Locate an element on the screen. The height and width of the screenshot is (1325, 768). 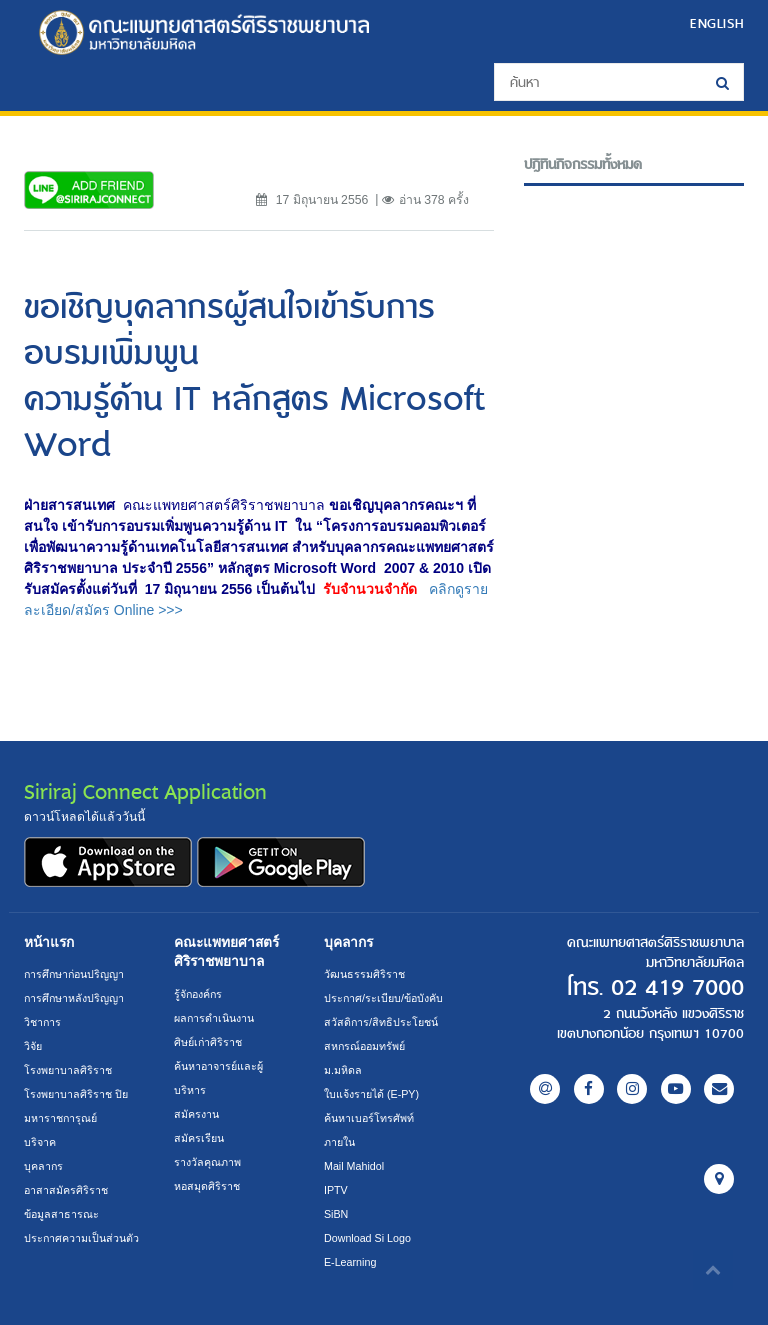
ข้อมูลสาธารณะ is located at coordinates (61, 1214).